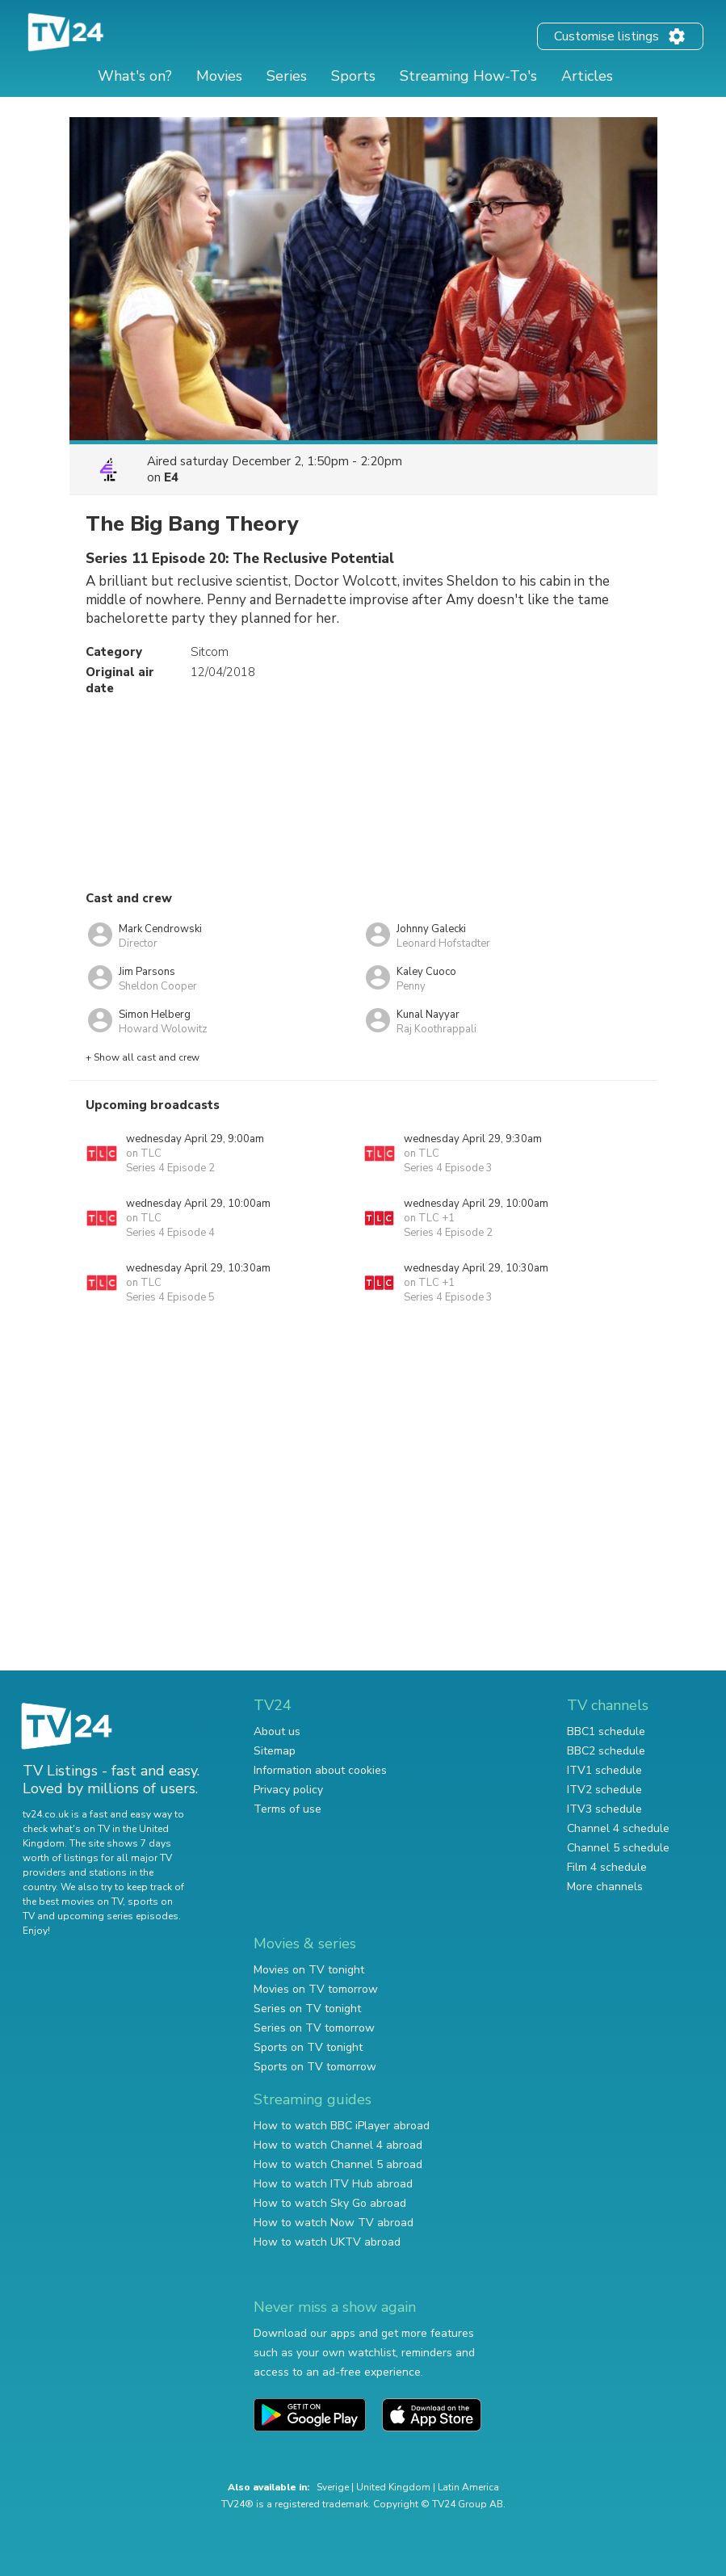  Describe the element at coordinates (307, 2008) in the screenshot. I see `Series on TV tonight` at that location.